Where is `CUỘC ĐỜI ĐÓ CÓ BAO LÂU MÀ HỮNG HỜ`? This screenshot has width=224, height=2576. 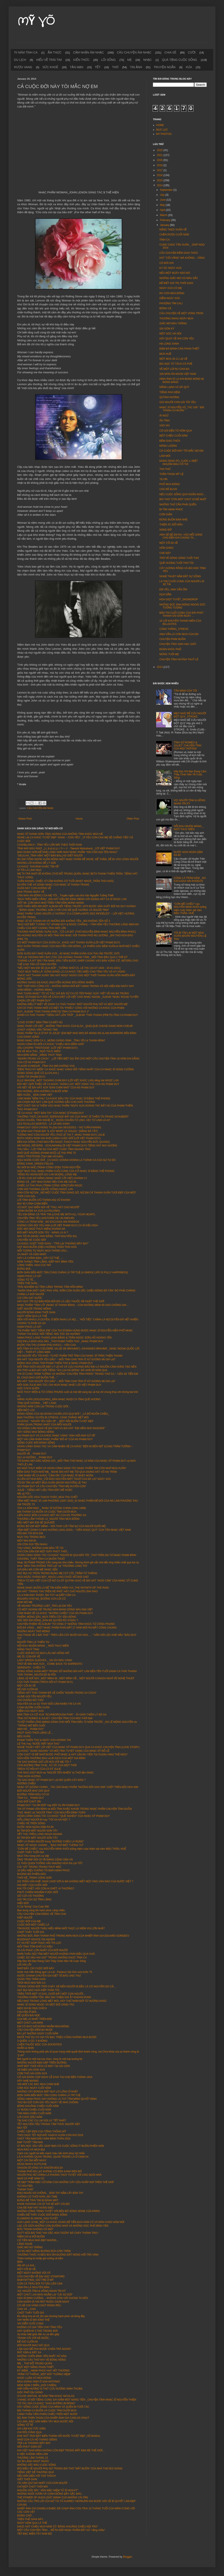 CUỘC ĐỜI ĐÓ CÓ BAO LÂU MÀ HỮNG HỜ is located at coordinates (43, 1653).